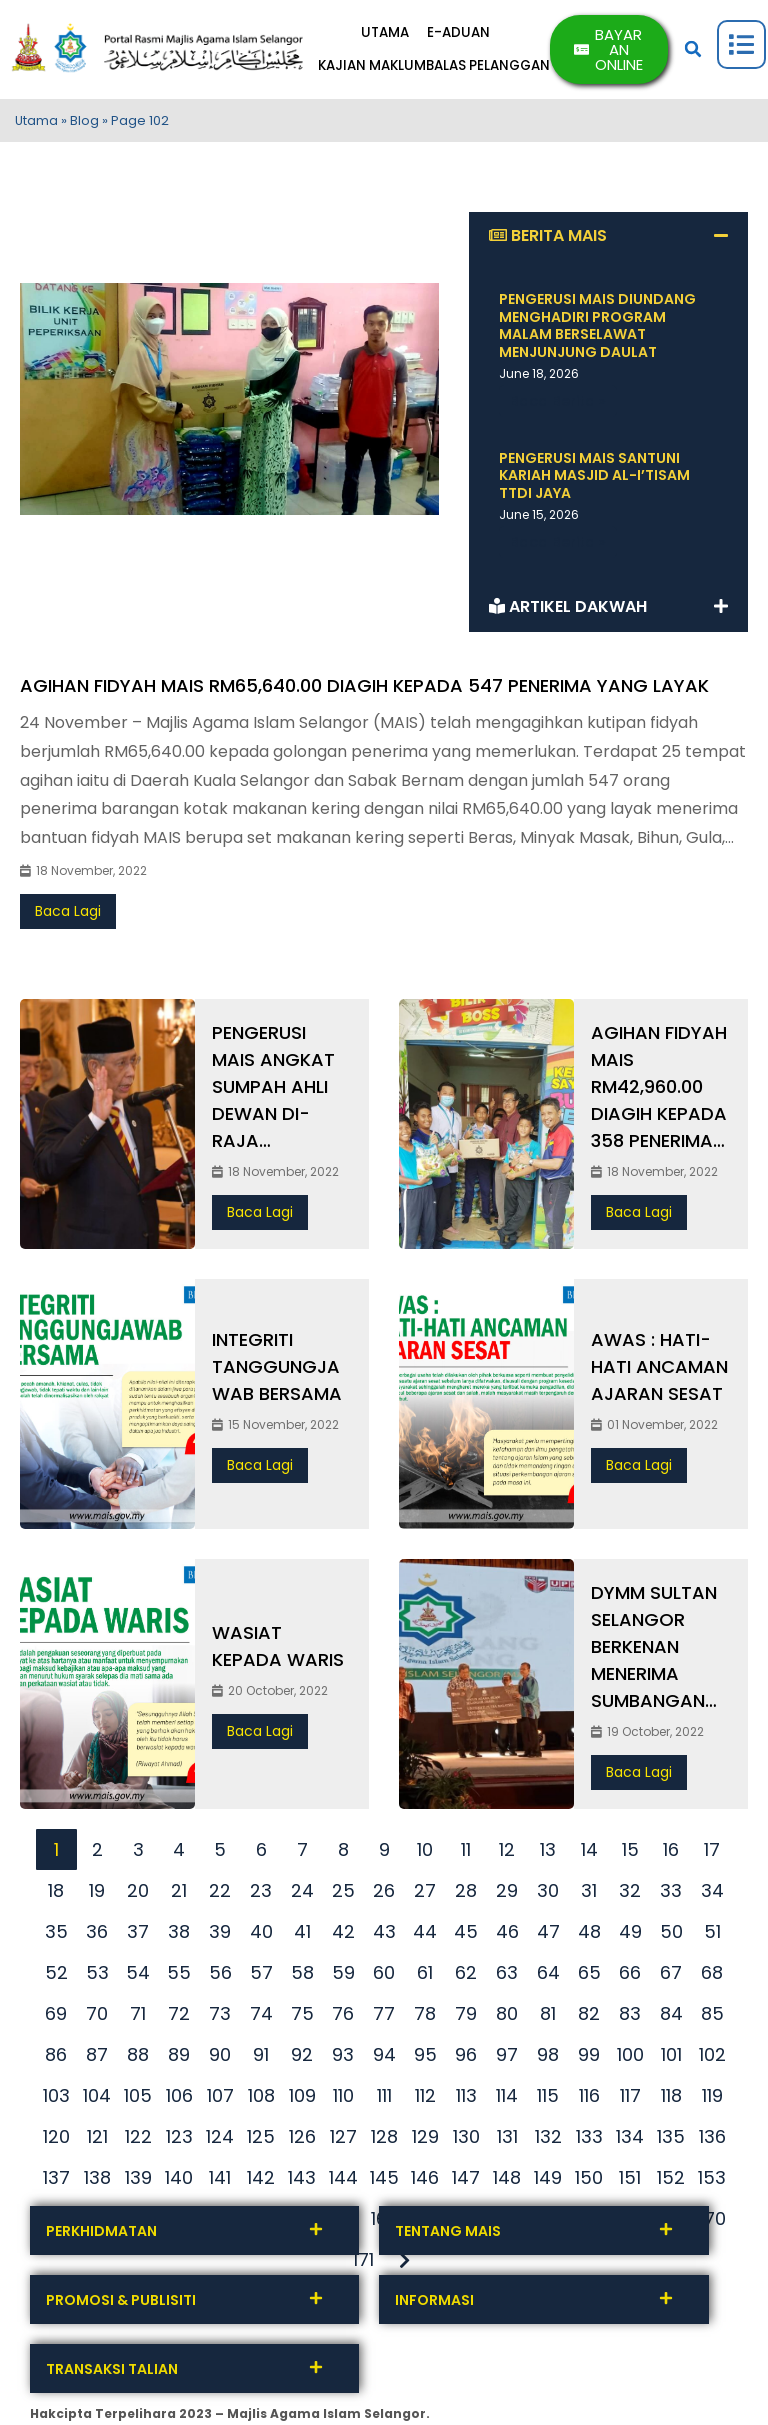 The width and height of the screenshot is (768, 2425). What do you see at coordinates (384, 2181) in the screenshot?
I see `145` at bounding box center [384, 2181].